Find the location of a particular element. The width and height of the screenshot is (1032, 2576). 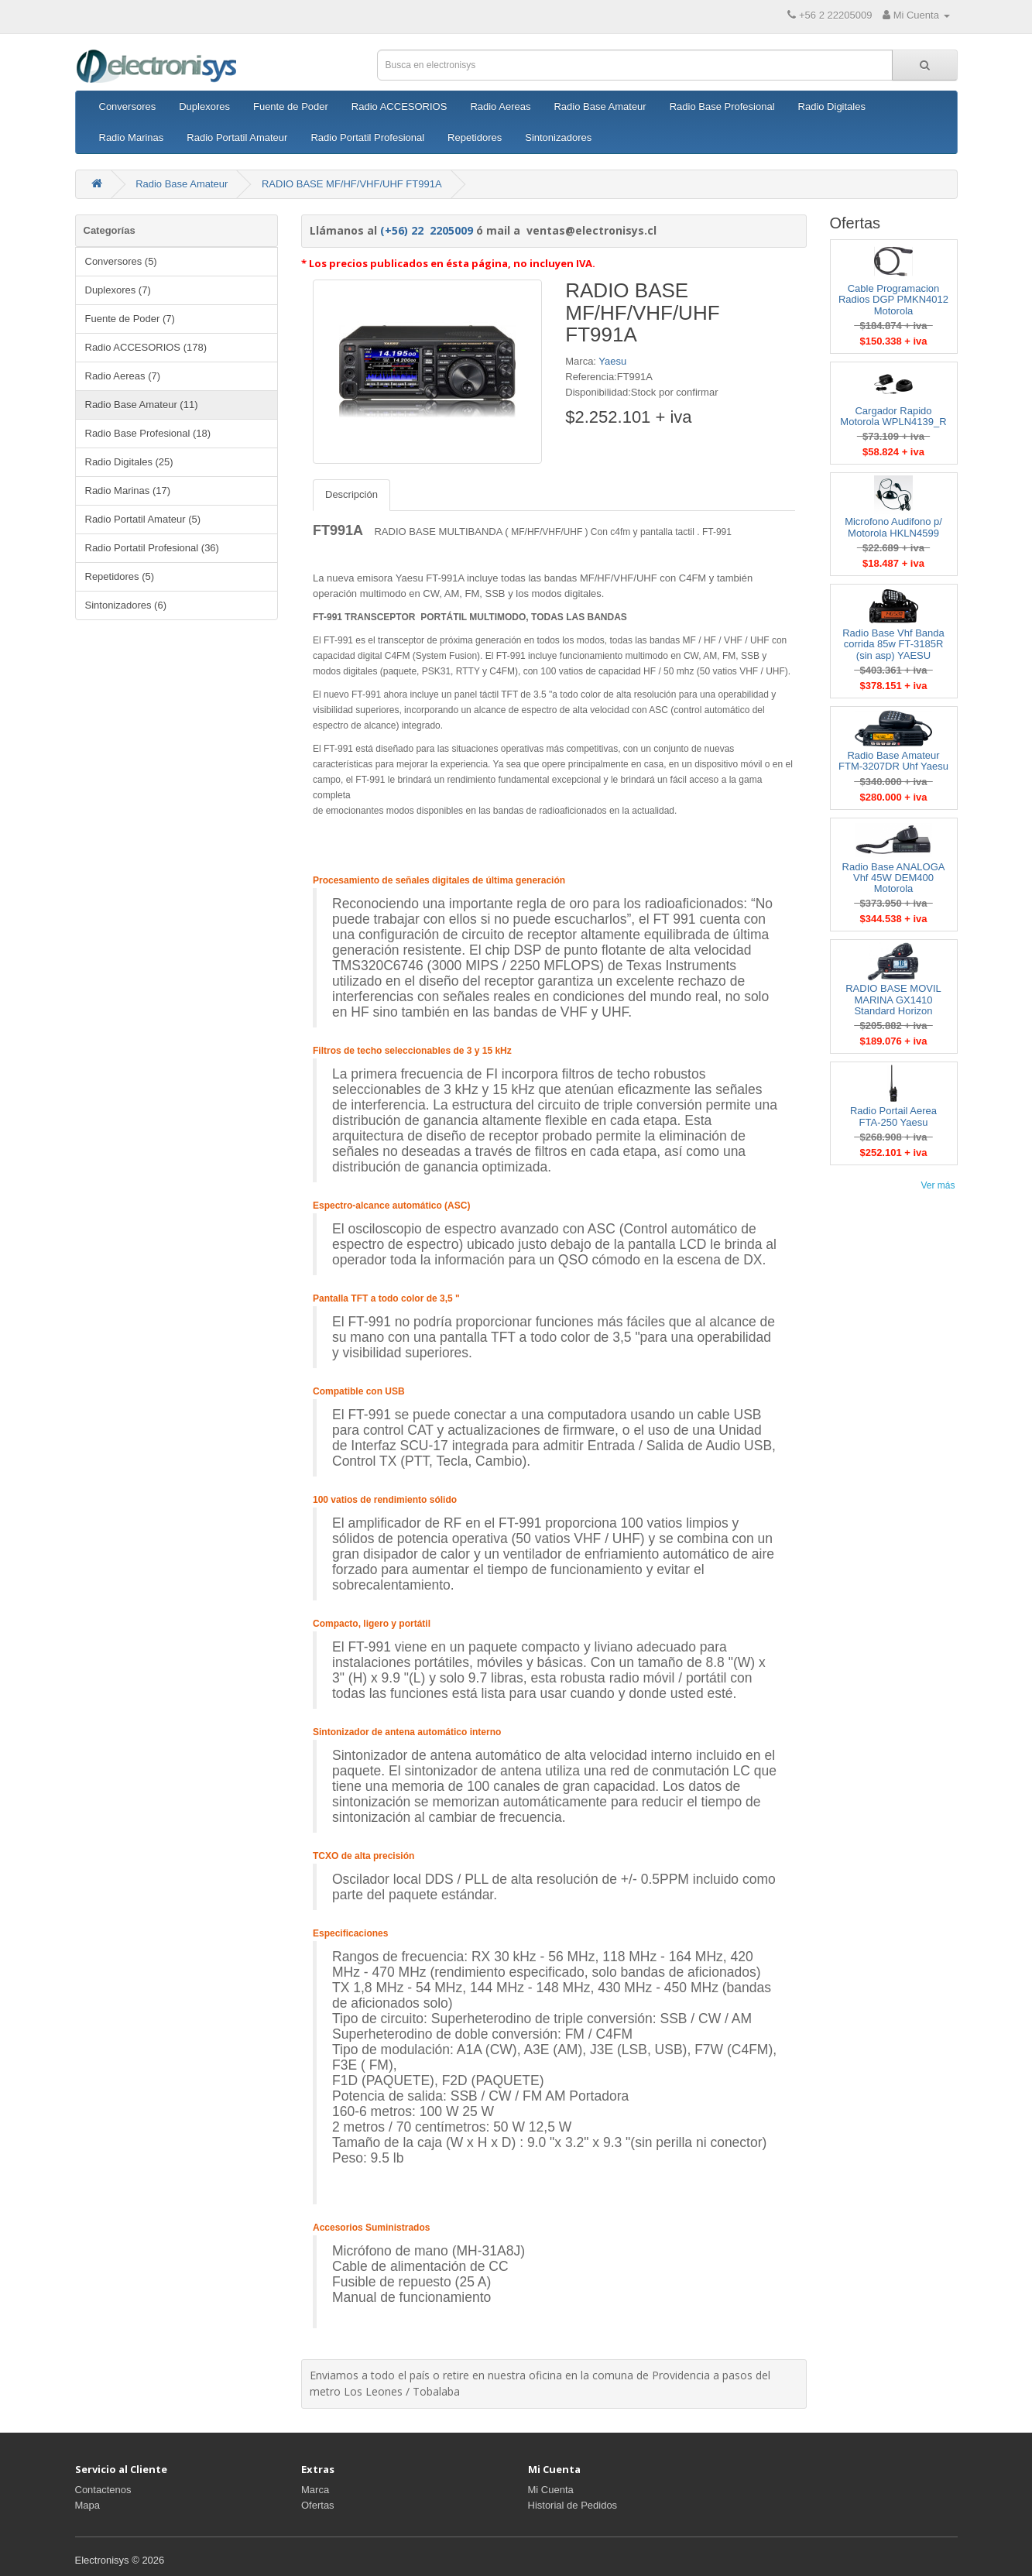

RADIO BASE MF/HF/VHF/UHF FT991A is located at coordinates (352, 184).